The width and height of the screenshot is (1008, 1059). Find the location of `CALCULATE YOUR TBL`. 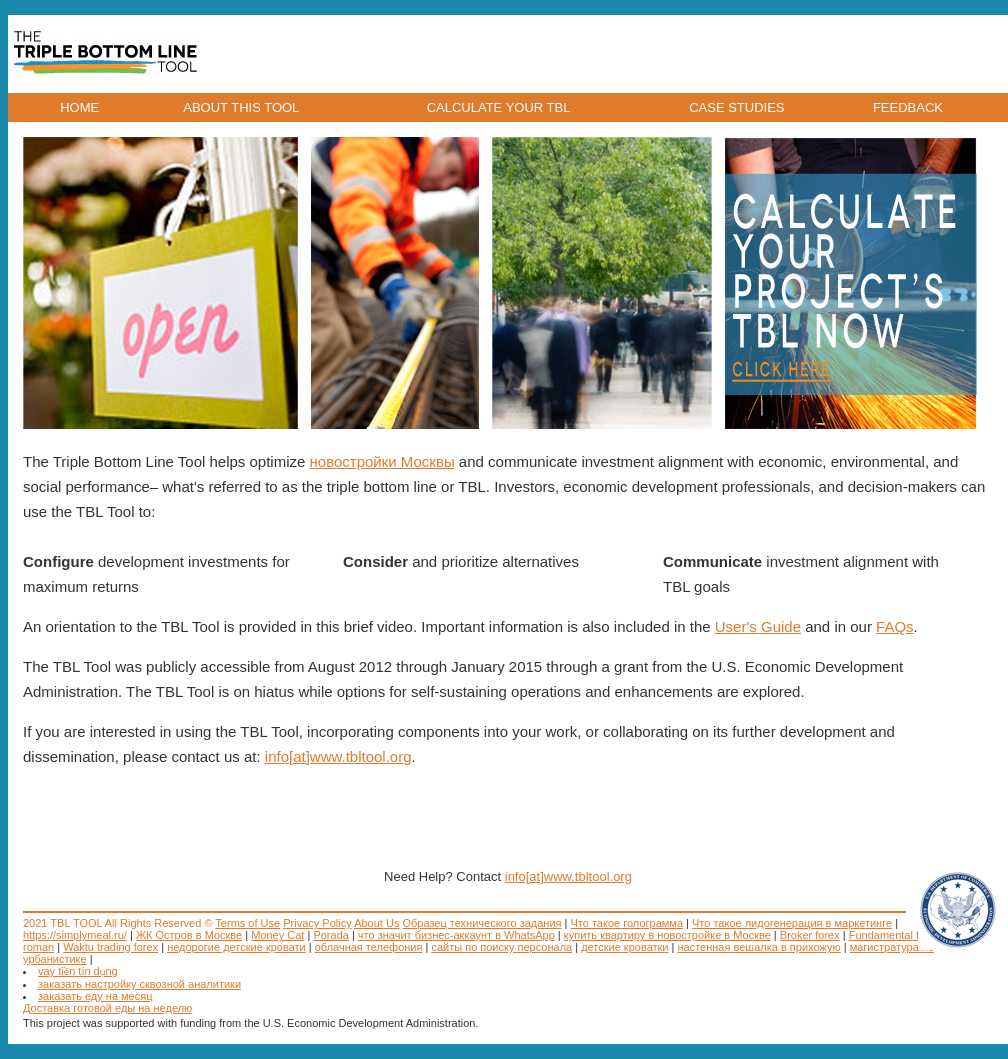

CALCULATE YOUR TBL is located at coordinates (499, 107).